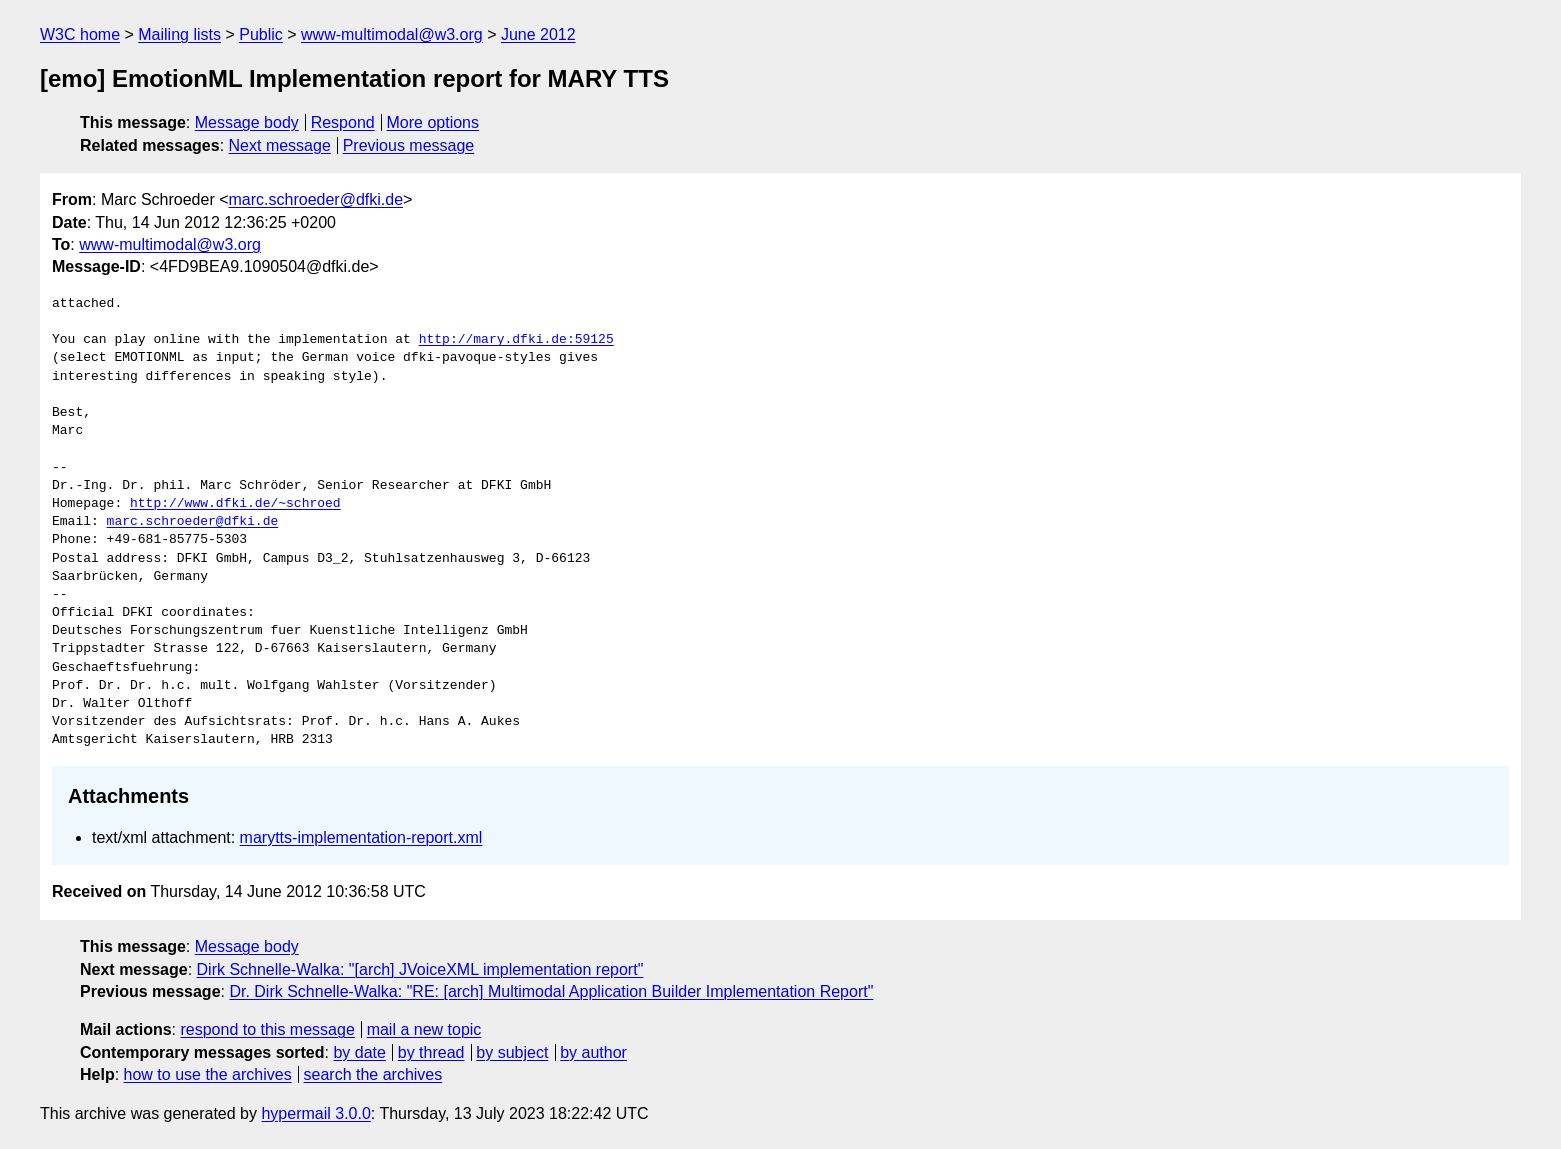 This screenshot has height=1149, width=1561. Describe the element at coordinates (392, 34) in the screenshot. I see `www-multimodal@w3.org` at that location.